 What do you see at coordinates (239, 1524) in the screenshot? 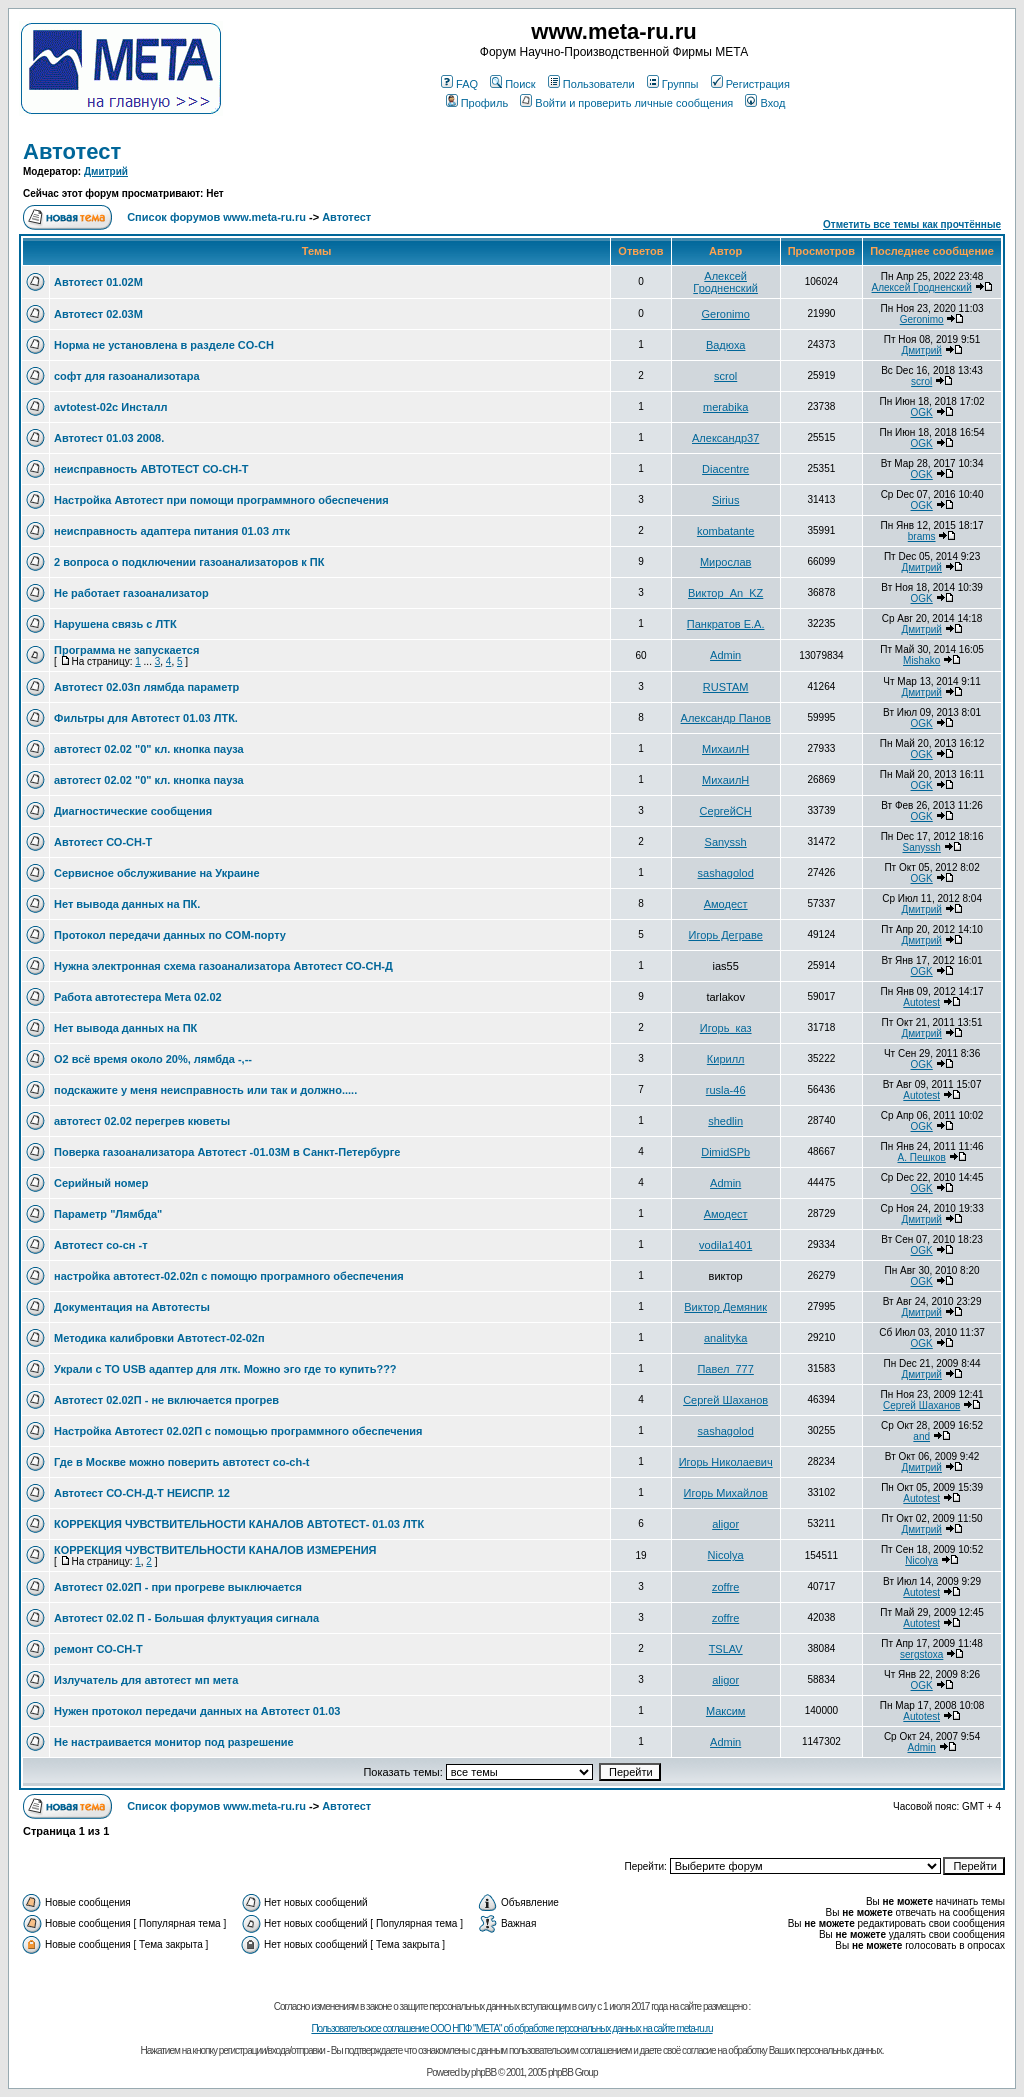
I see `КОРРЕКЦИЯ ЧУВСТВИТЕЛЬНОСТИ КАНАЛОВ АВТОТЕСТ- 01.03 ЛТК` at bounding box center [239, 1524].